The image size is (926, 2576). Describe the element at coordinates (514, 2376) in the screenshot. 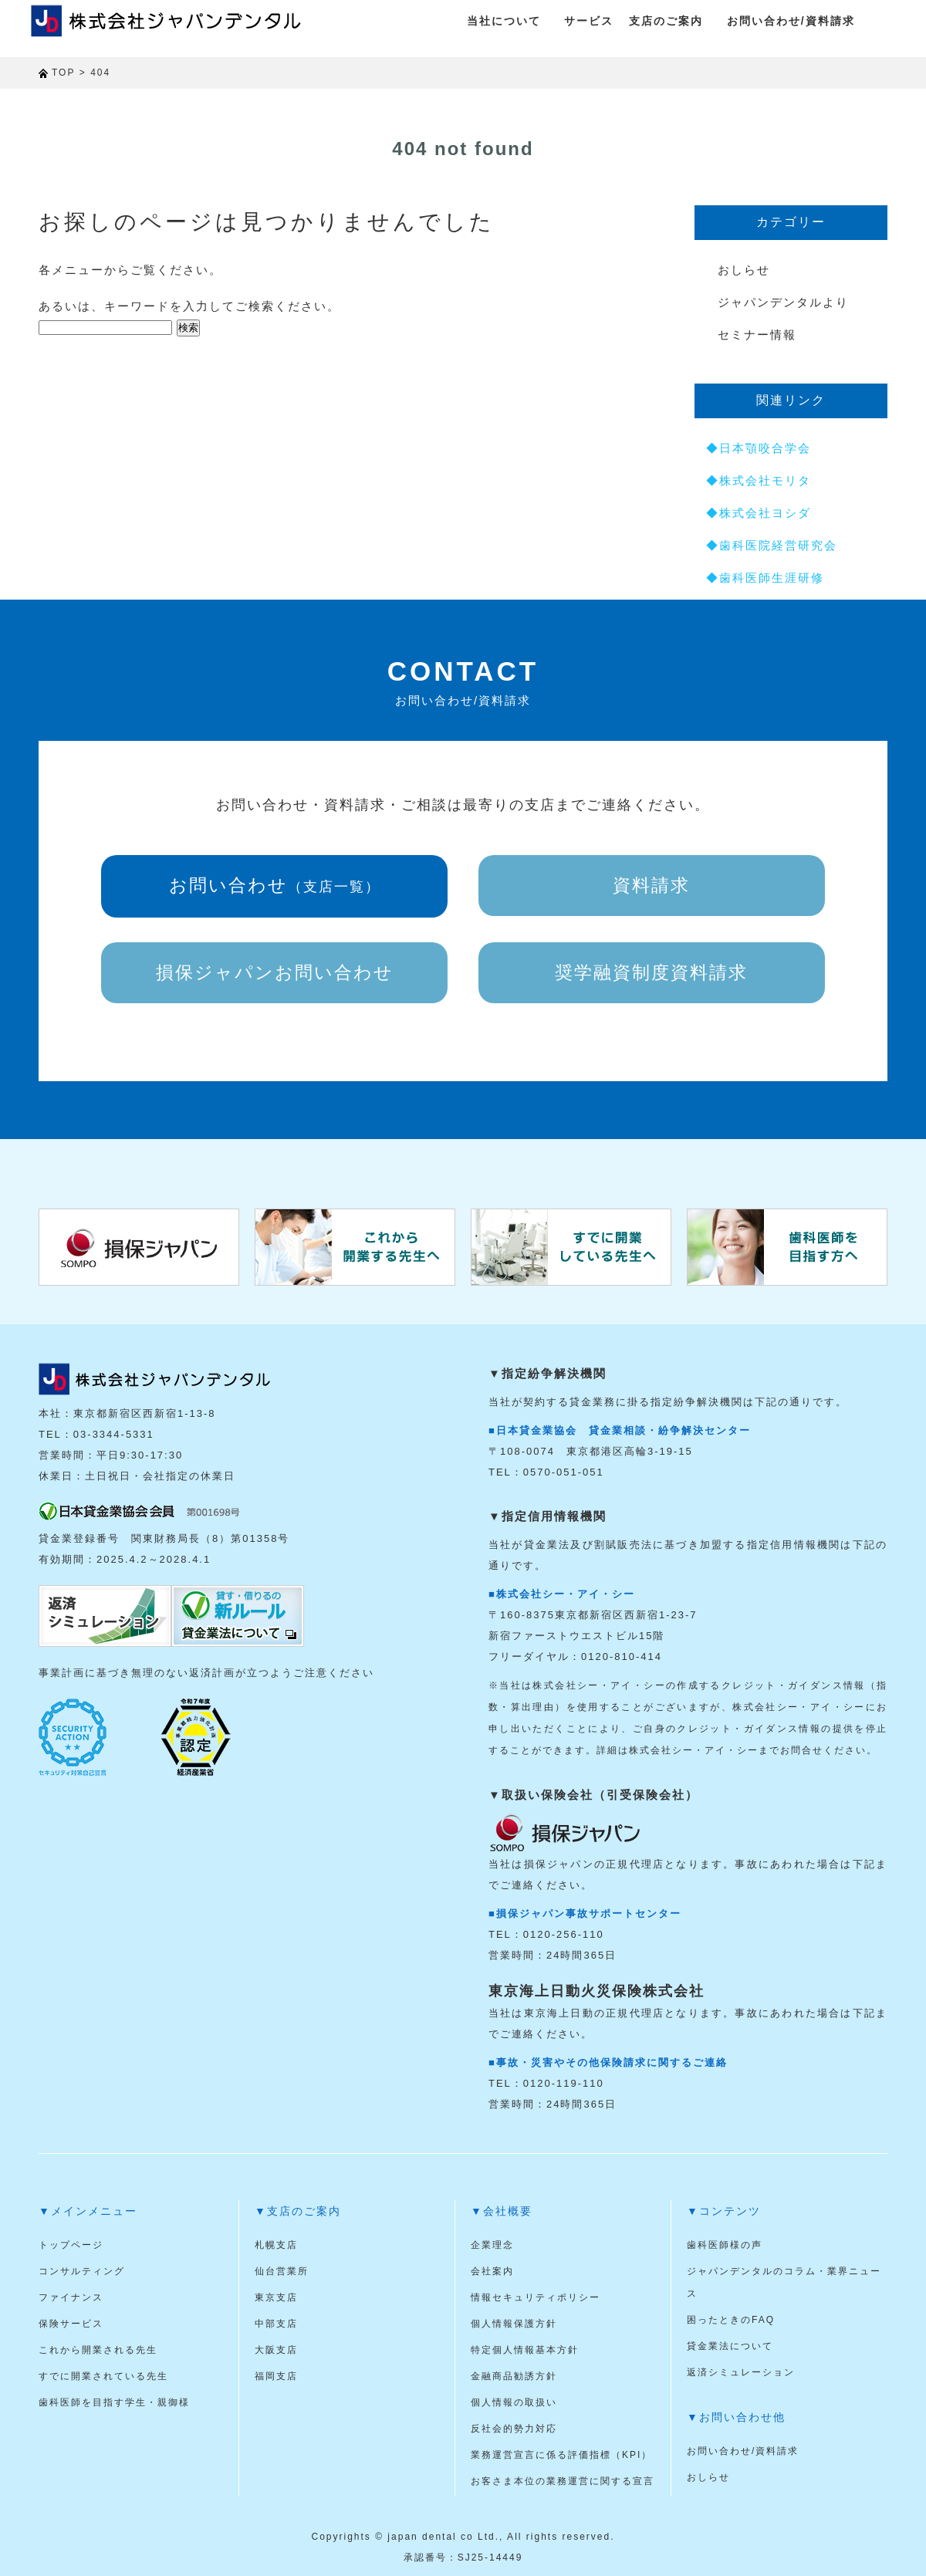

I see `金融商品勧誘方針` at that location.